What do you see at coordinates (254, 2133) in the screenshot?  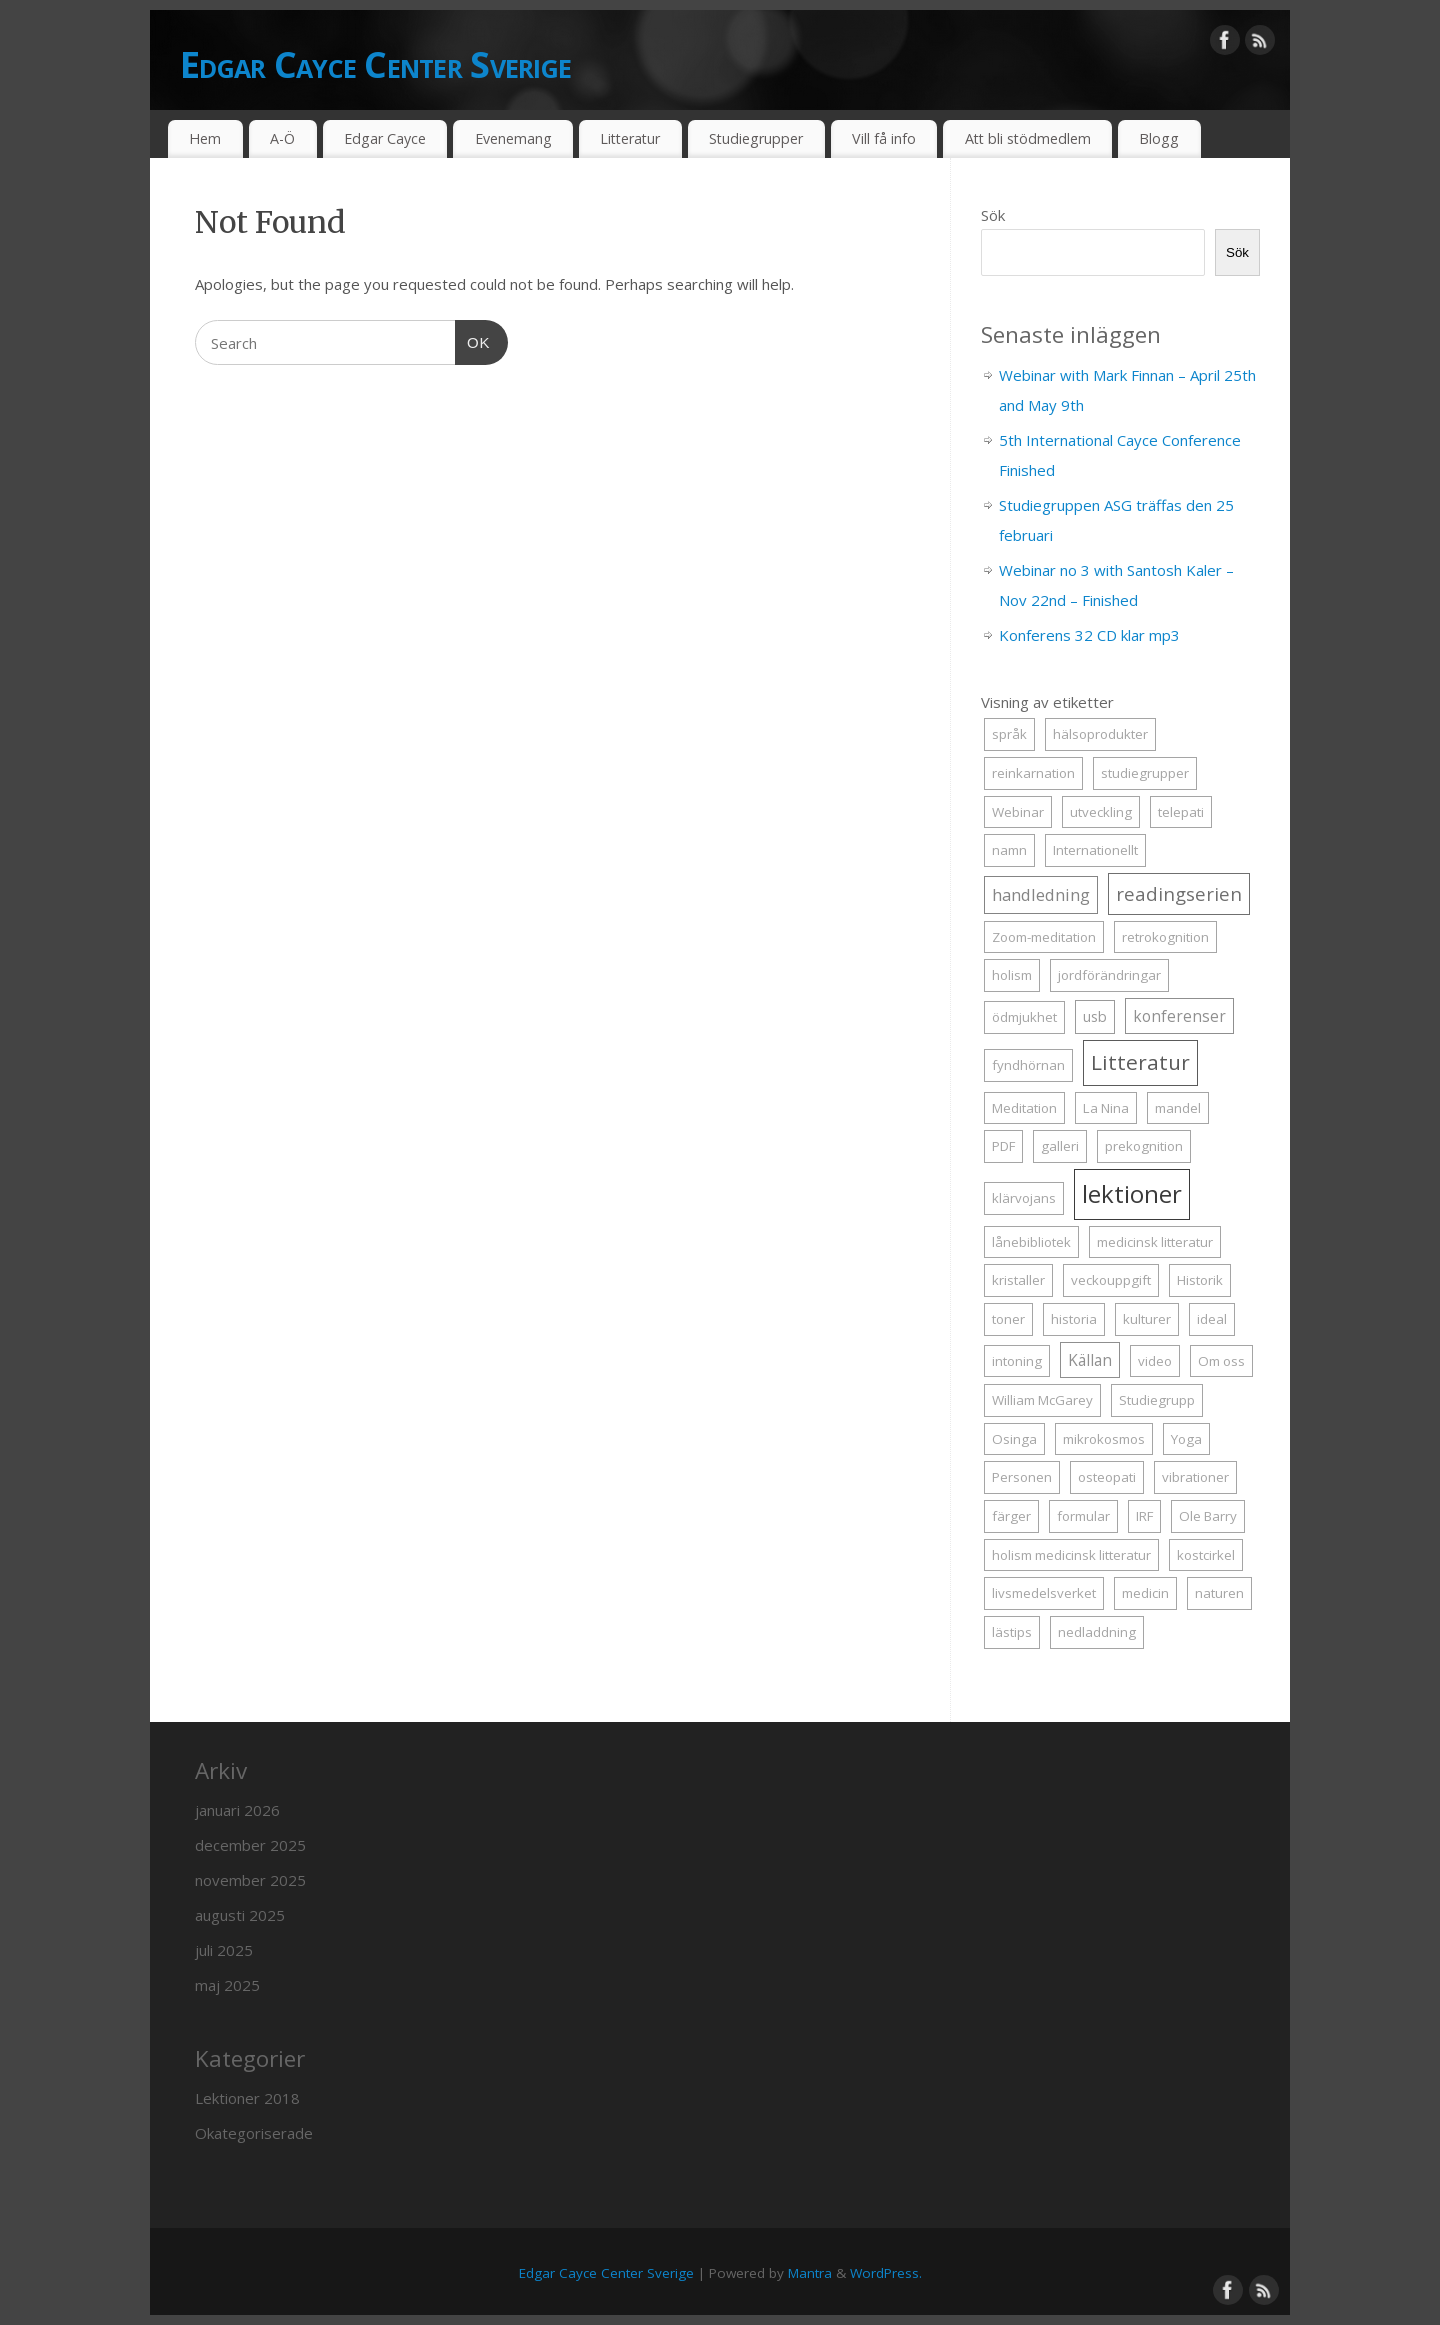 I see `Okategoriserade` at bounding box center [254, 2133].